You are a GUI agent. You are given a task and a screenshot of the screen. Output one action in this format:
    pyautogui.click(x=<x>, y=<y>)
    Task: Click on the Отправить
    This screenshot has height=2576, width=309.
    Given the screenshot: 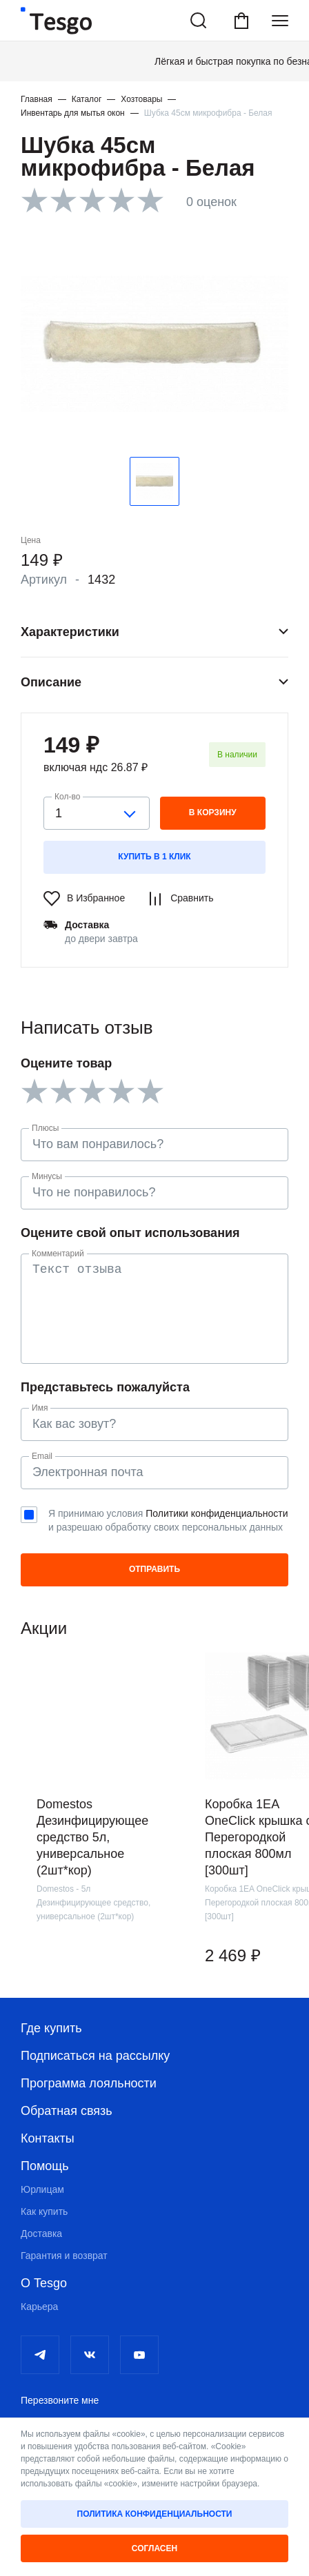 What is the action you would take?
    pyautogui.click(x=154, y=1569)
    